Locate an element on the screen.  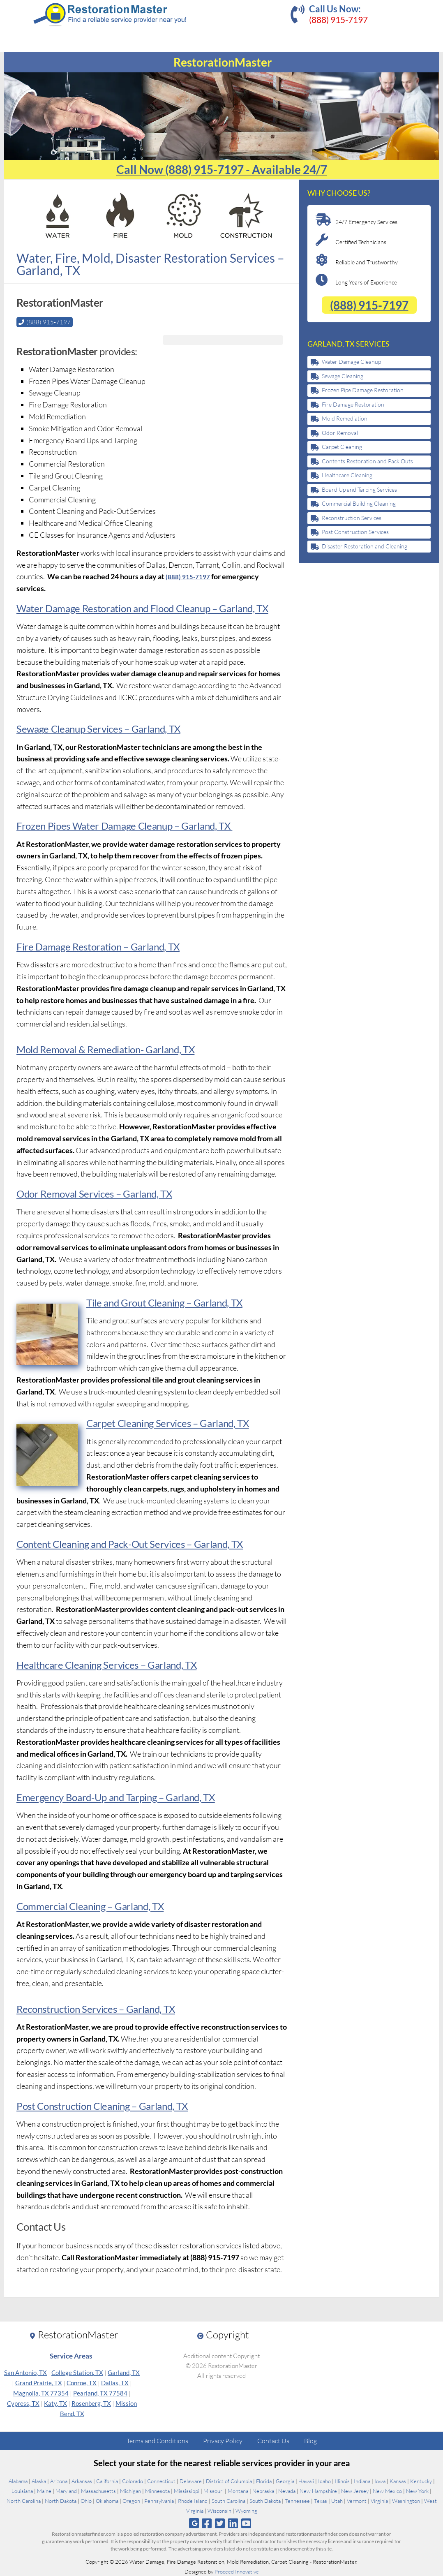
Conroe, TX is located at coordinates (82, 2382).